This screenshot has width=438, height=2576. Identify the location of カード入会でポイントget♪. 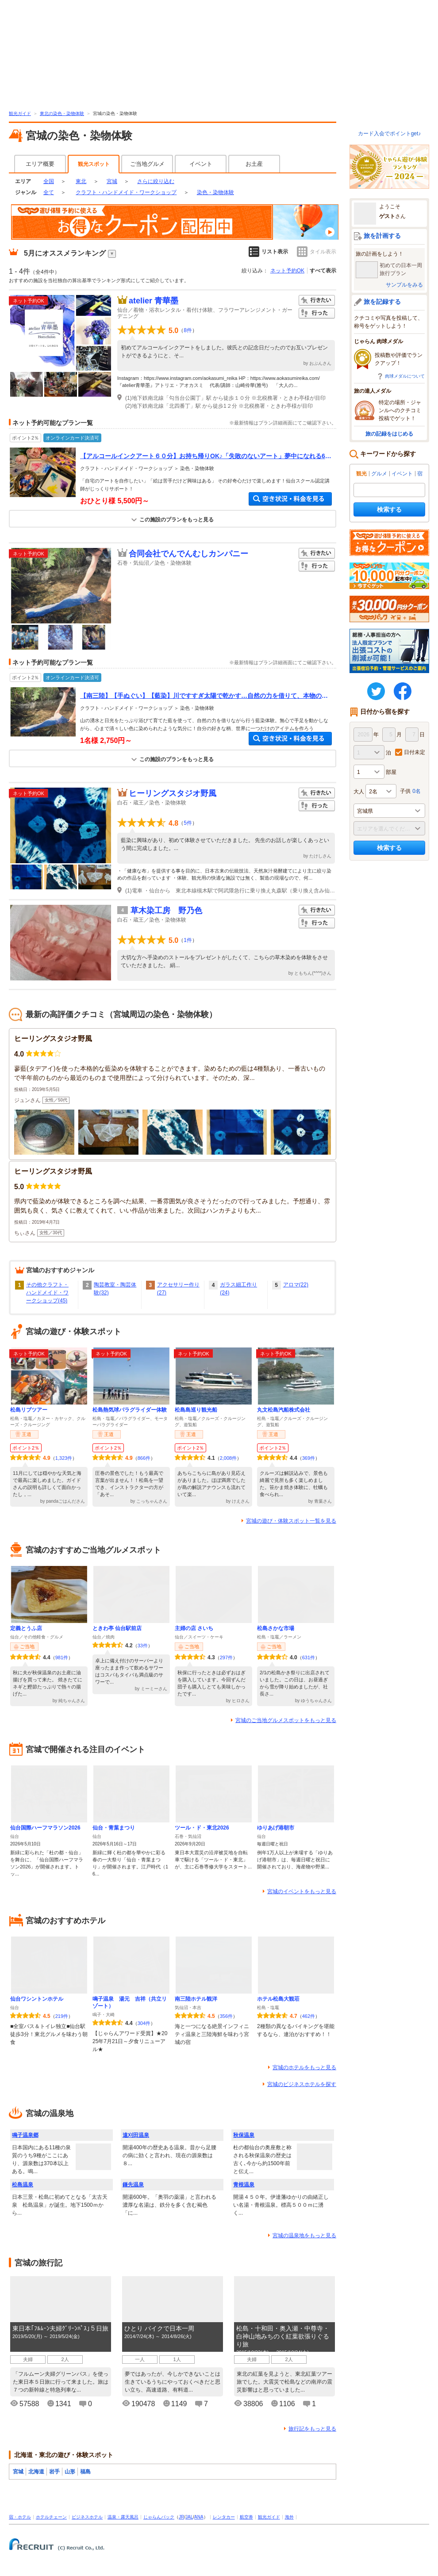
(389, 133).